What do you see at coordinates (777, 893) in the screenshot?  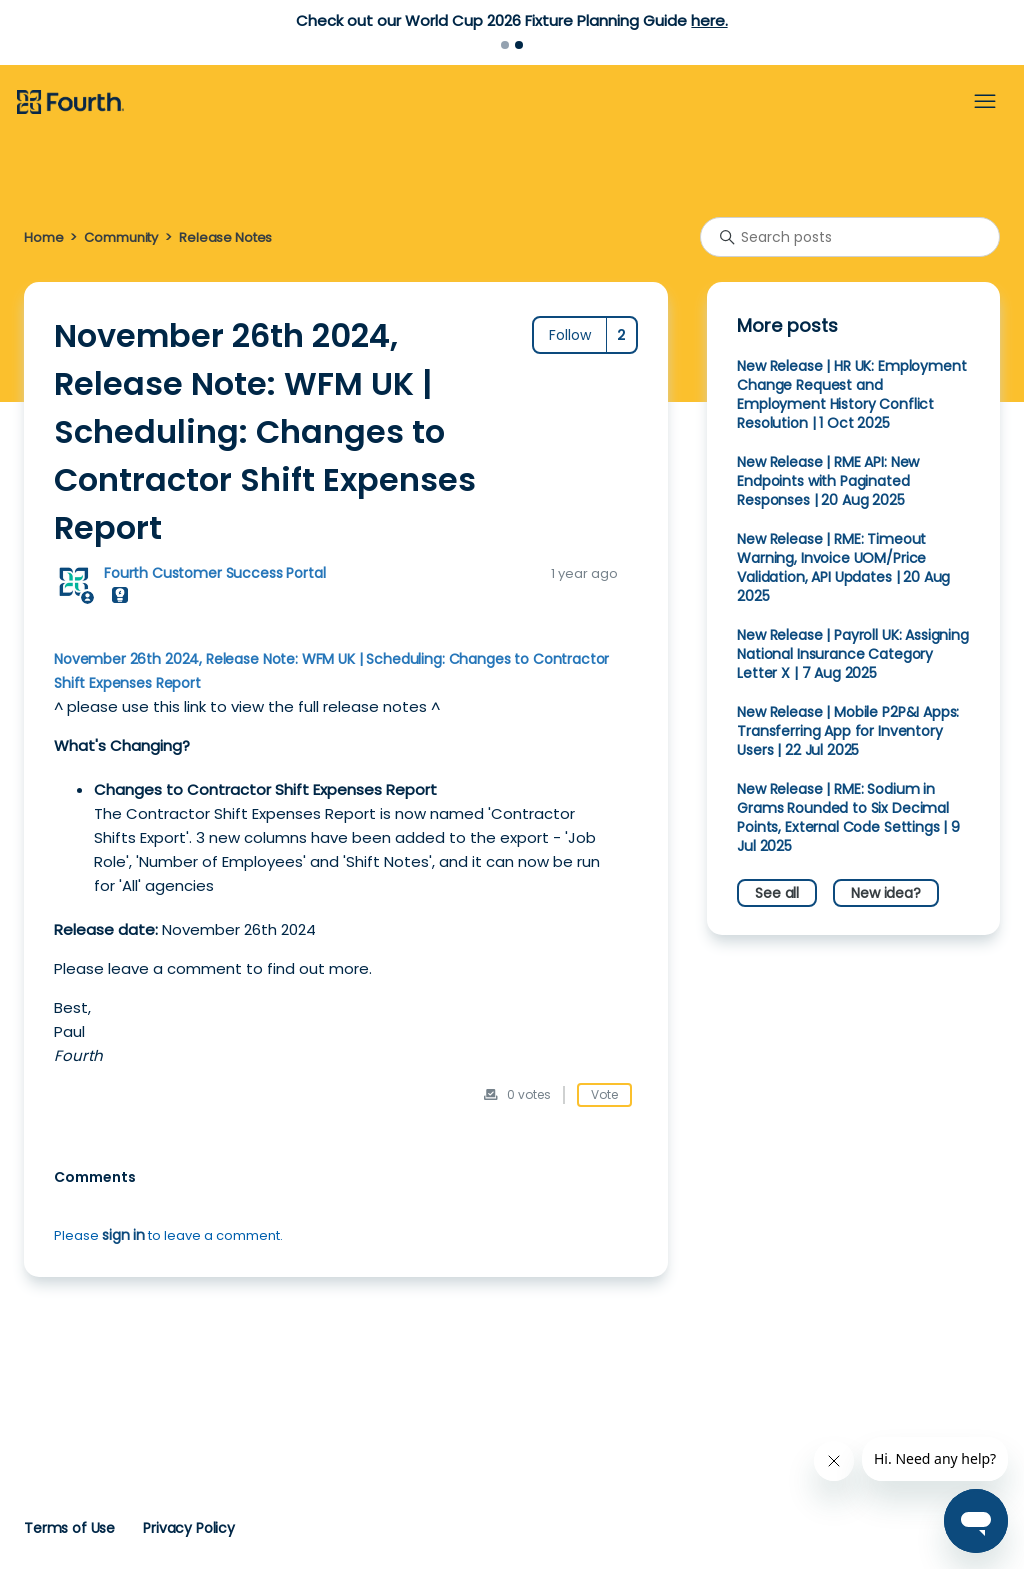 I see `See all` at bounding box center [777, 893].